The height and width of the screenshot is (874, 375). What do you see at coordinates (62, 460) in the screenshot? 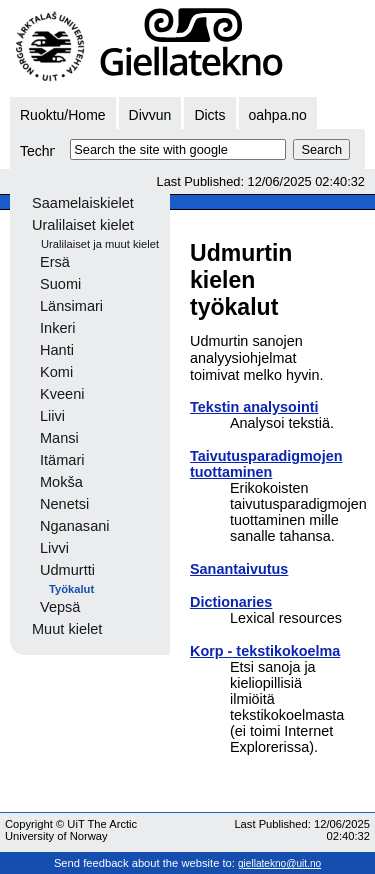
I see `Itämari` at bounding box center [62, 460].